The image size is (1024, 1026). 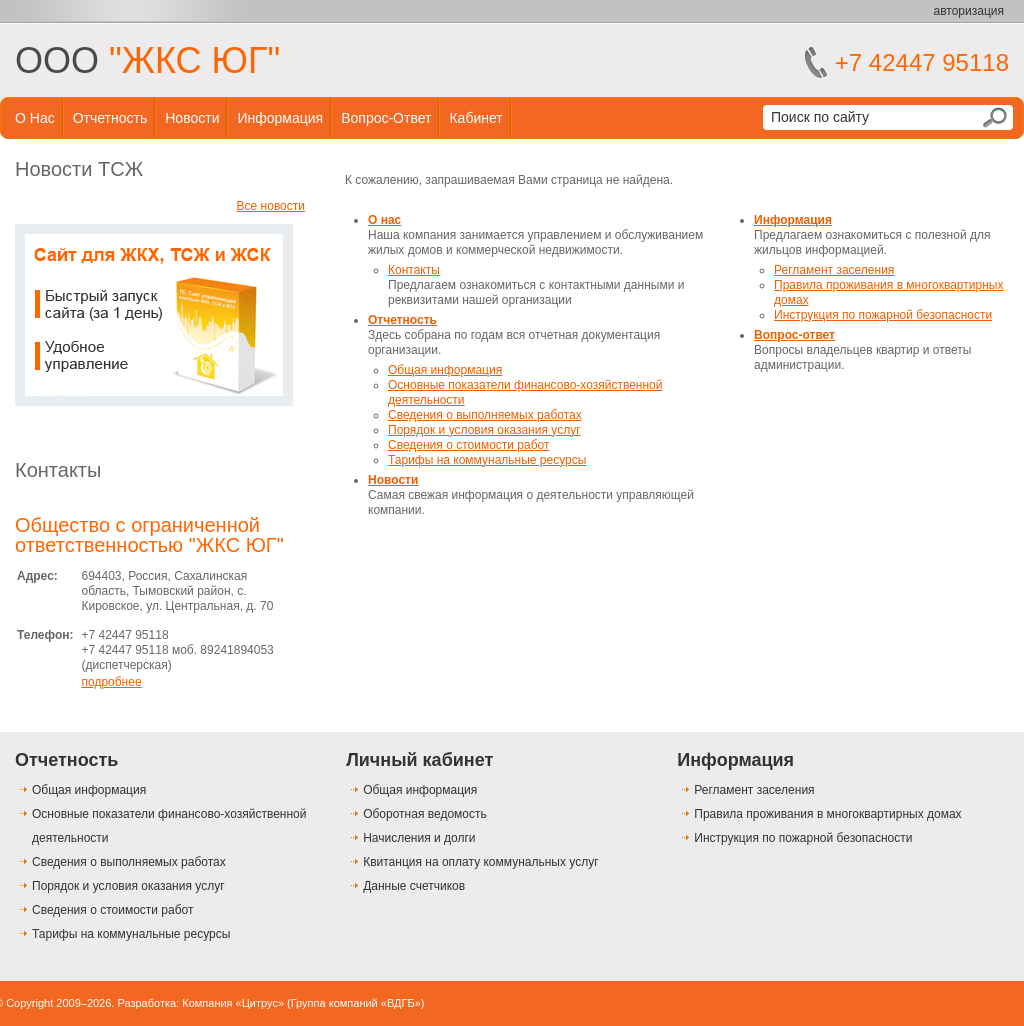 What do you see at coordinates (480, 862) in the screenshot?
I see `Квитанция на оплату коммунальных услуг` at bounding box center [480, 862].